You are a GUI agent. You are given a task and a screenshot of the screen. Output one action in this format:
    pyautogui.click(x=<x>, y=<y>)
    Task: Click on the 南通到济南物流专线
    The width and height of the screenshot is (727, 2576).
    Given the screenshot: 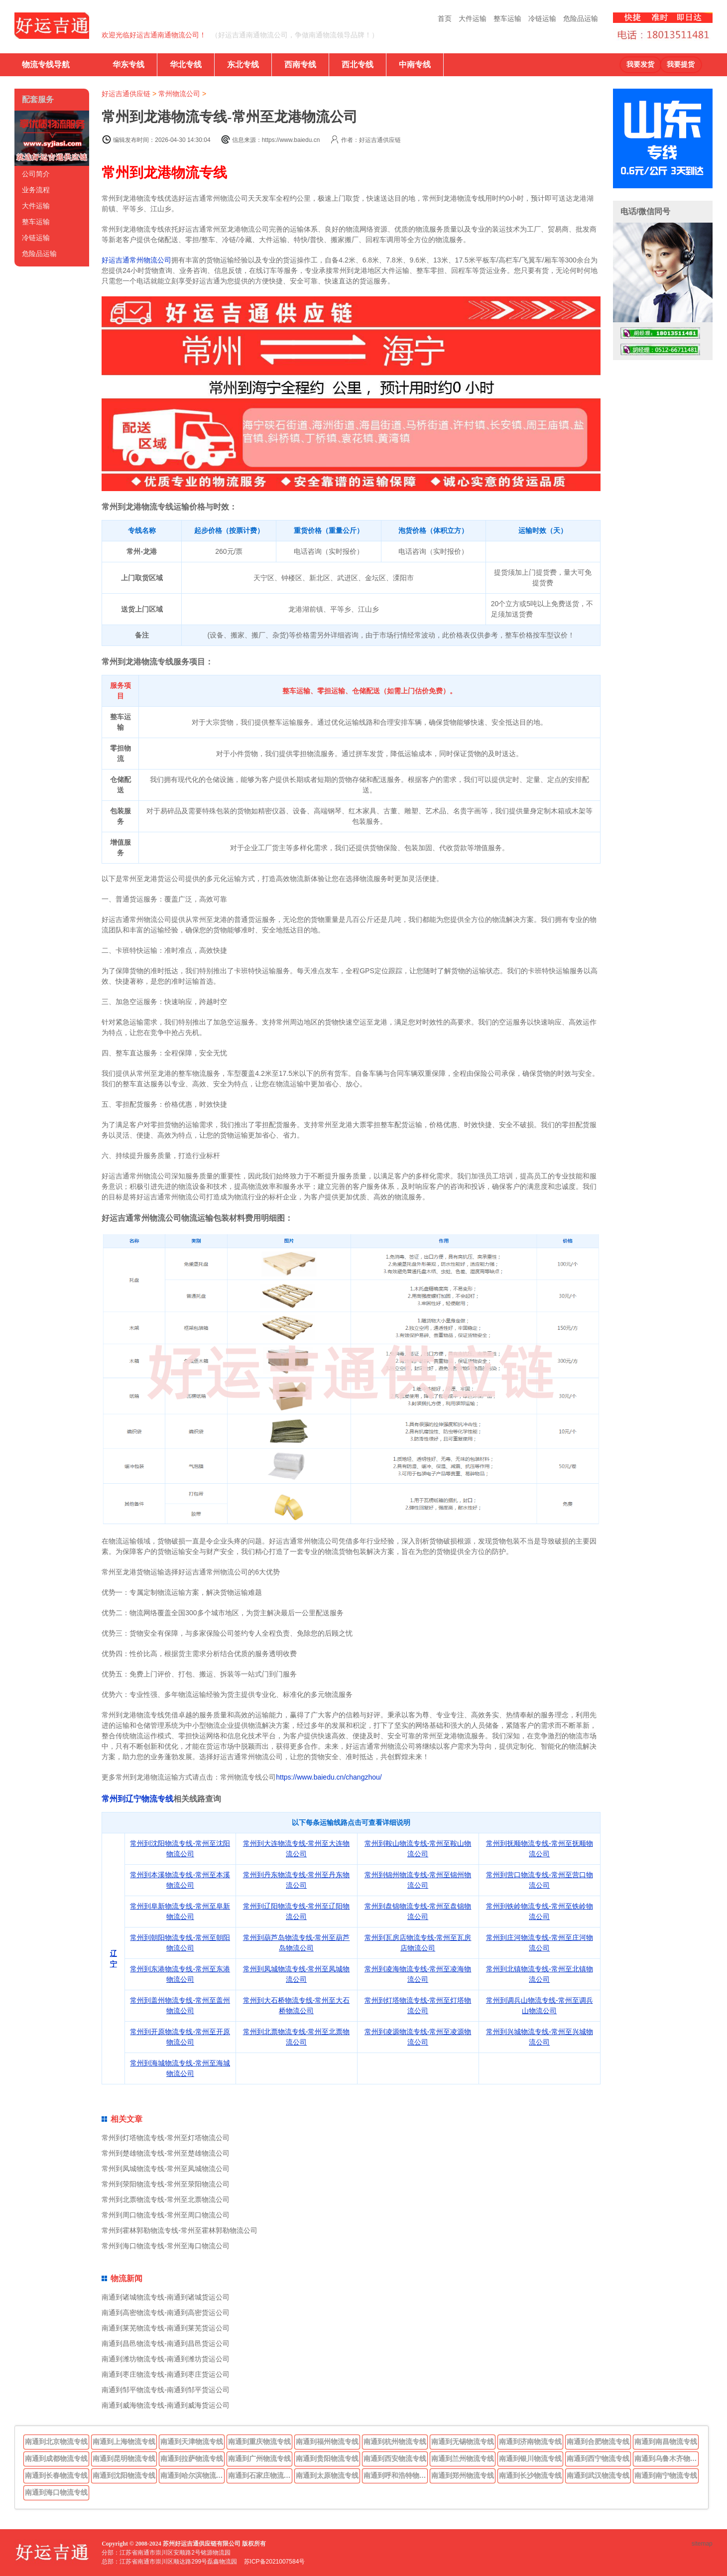 What is the action you would take?
    pyautogui.click(x=530, y=2442)
    